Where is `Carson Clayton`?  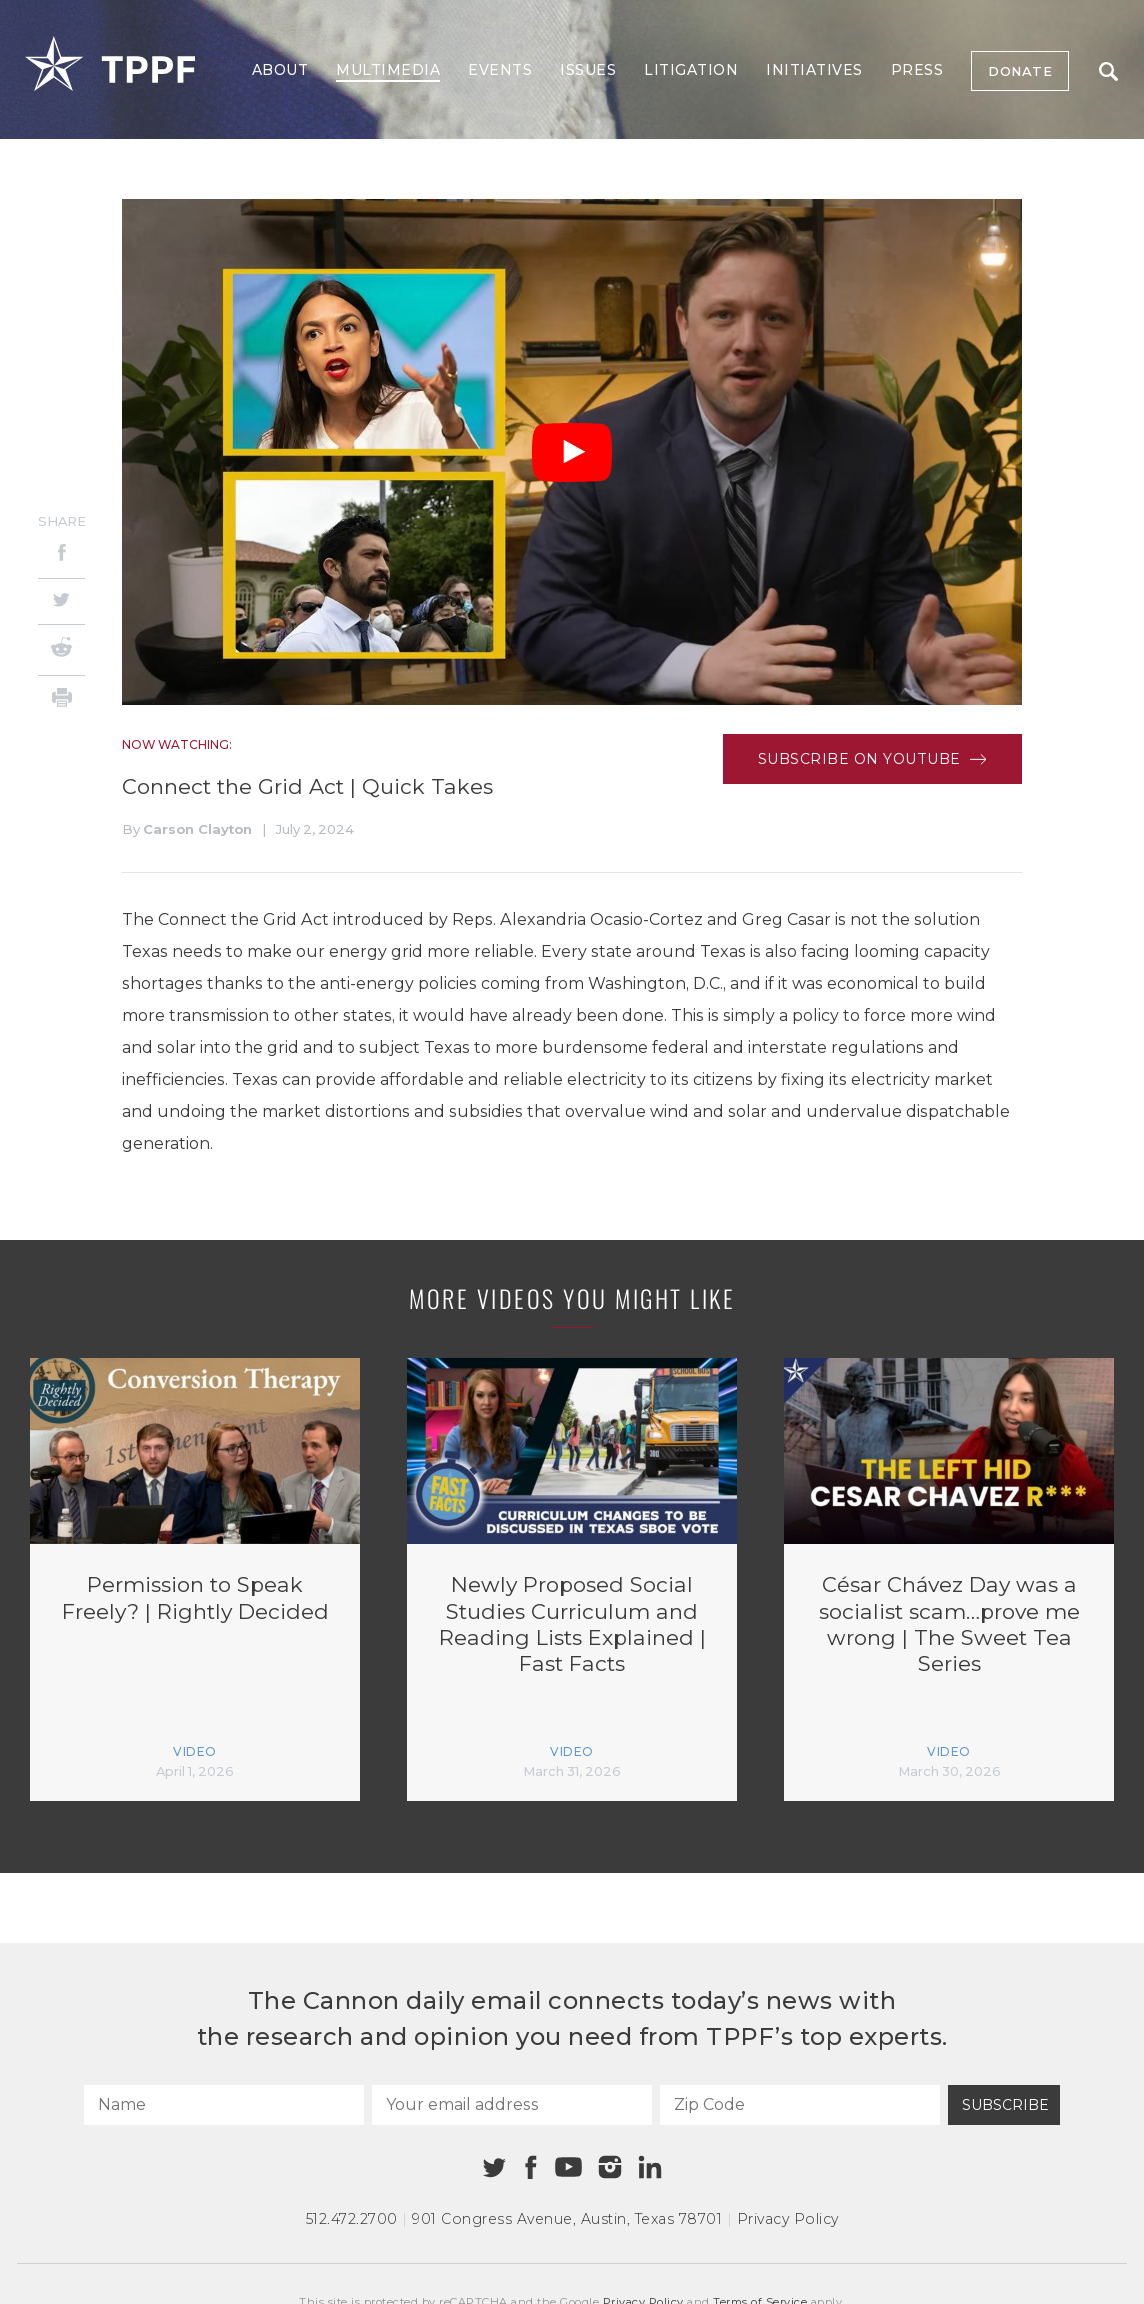 Carson Clayton is located at coordinates (197, 829).